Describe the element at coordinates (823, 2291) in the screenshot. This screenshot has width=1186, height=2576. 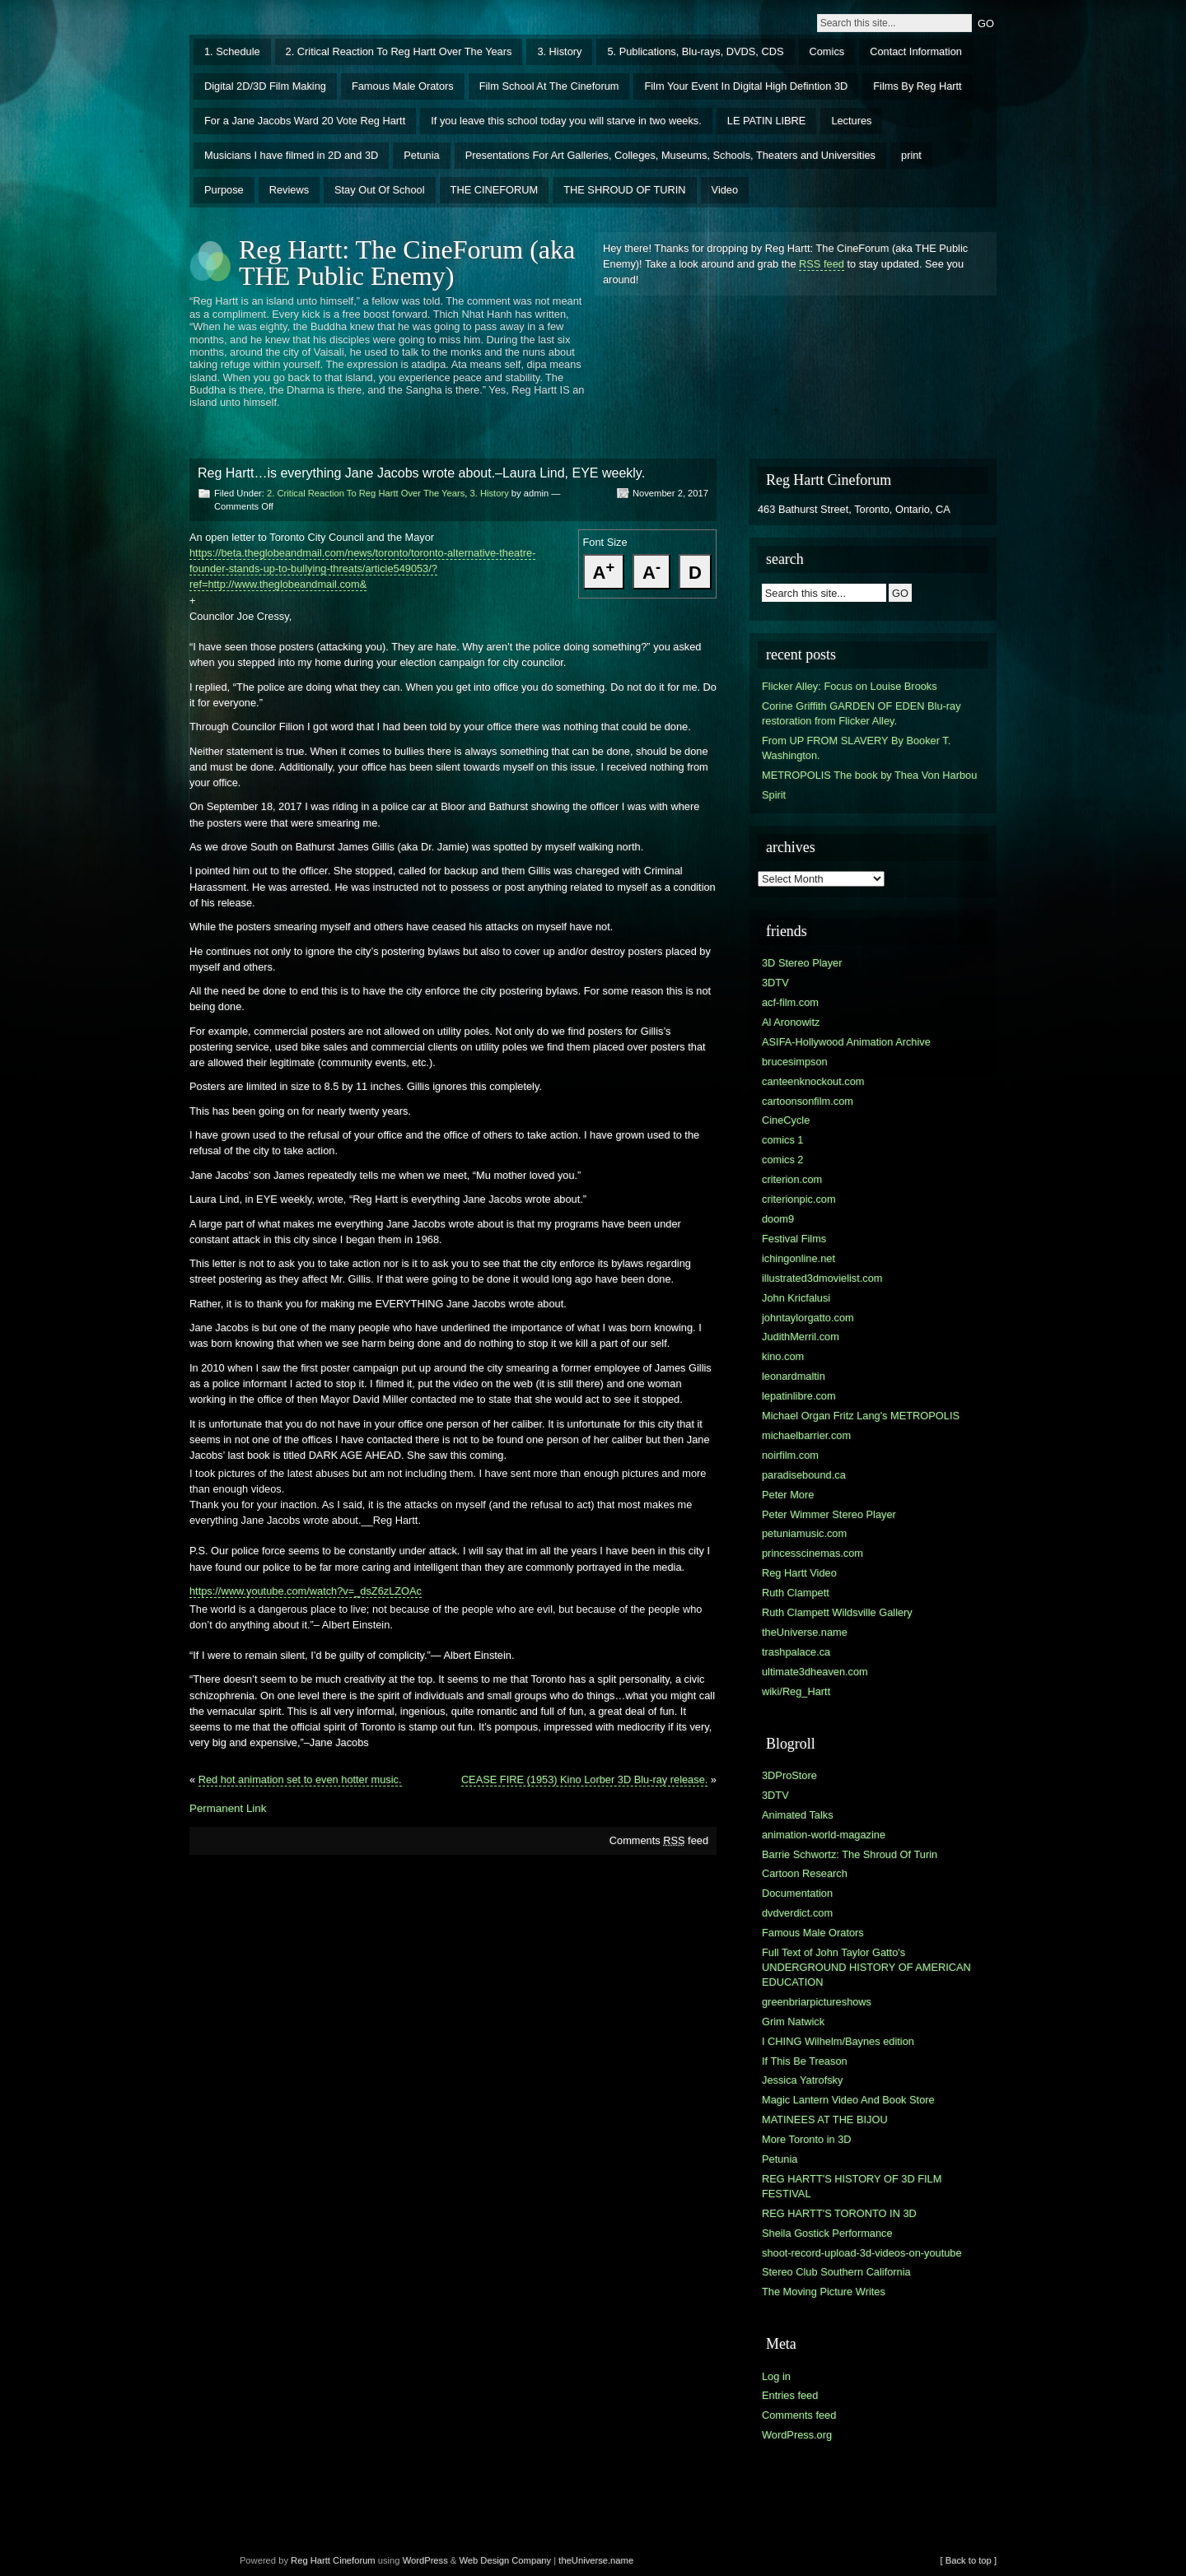
I see `The Moving Picture Writes` at that location.